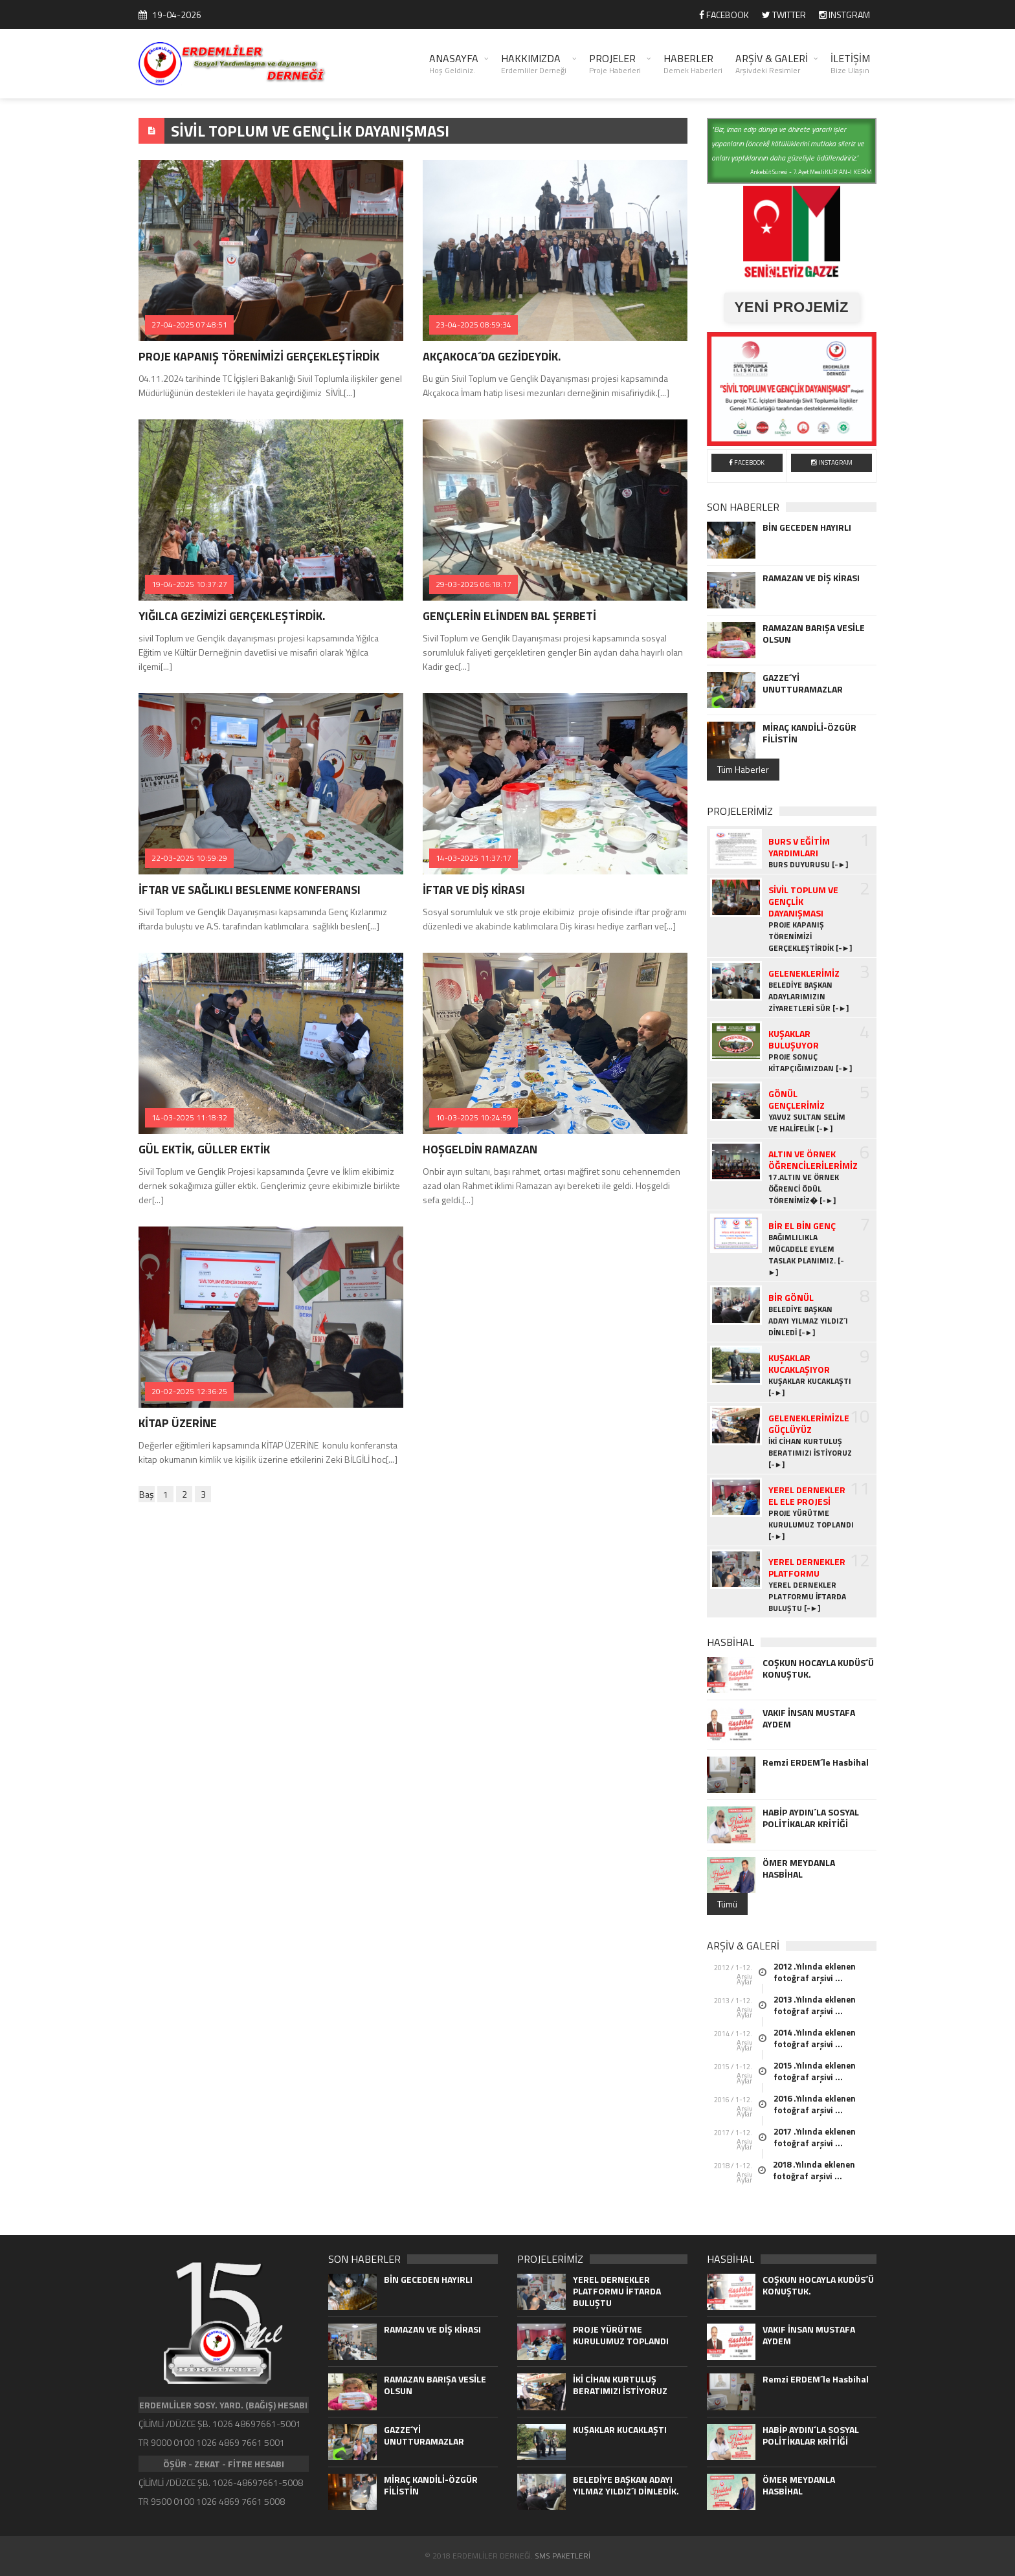 This screenshot has width=1015, height=2576. What do you see at coordinates (621, 2335) in the screenshot?
I see `PROJE YÜRÜTME KURULUMUZ TOPLANDI` at bounding box center [621, 2335].